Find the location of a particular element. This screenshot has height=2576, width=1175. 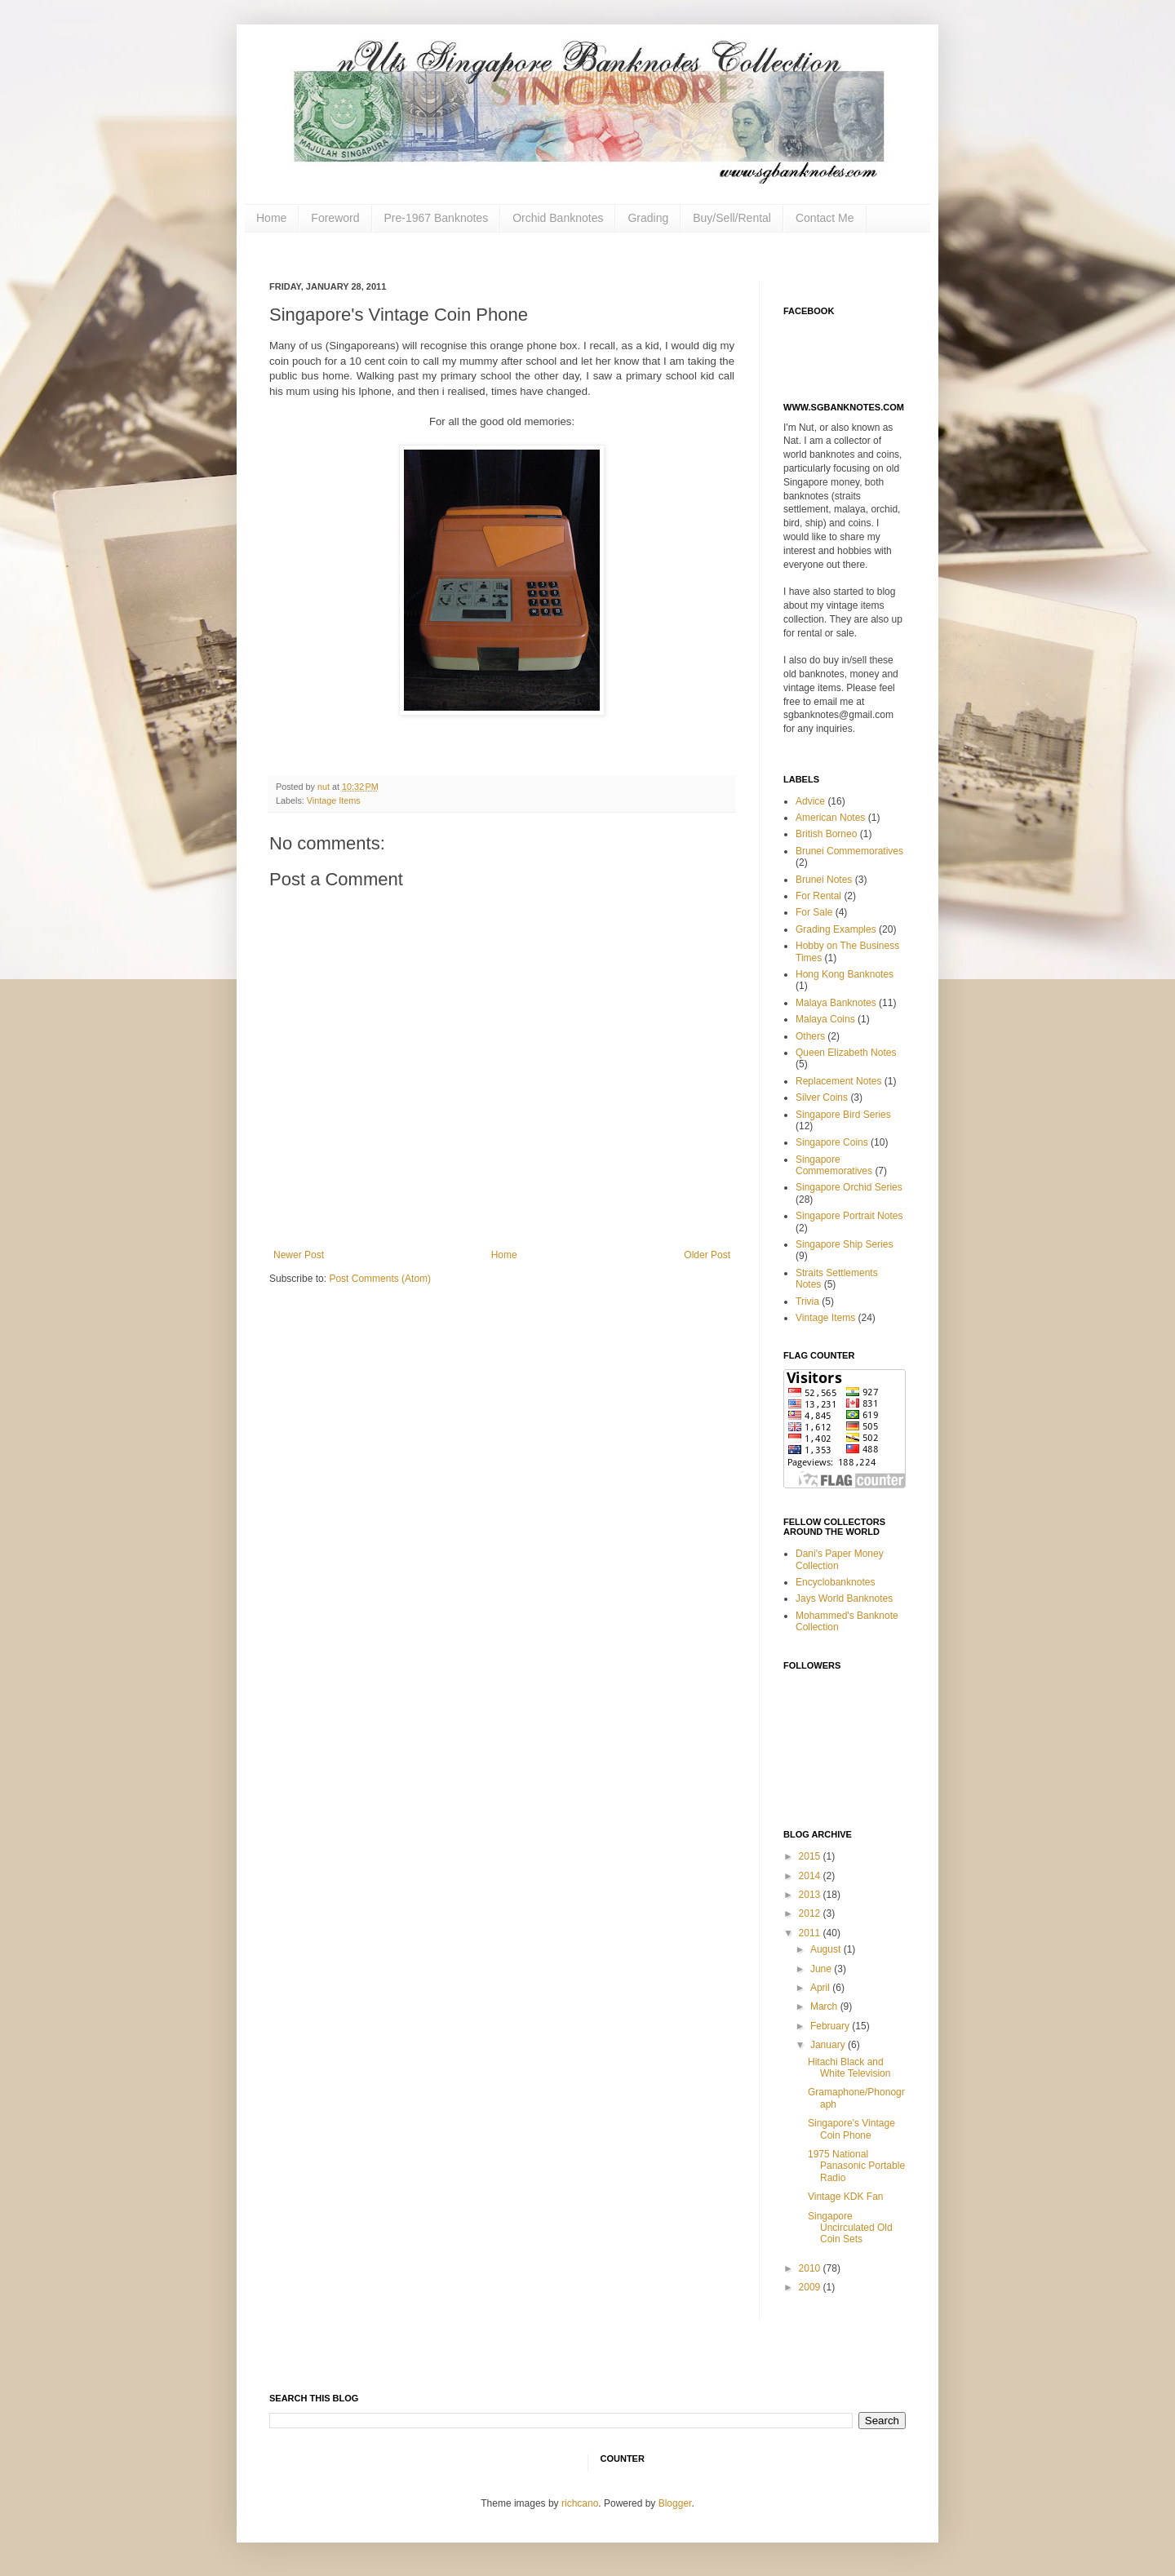

Encyclobanknotes is located at coordinates (835, 1582).